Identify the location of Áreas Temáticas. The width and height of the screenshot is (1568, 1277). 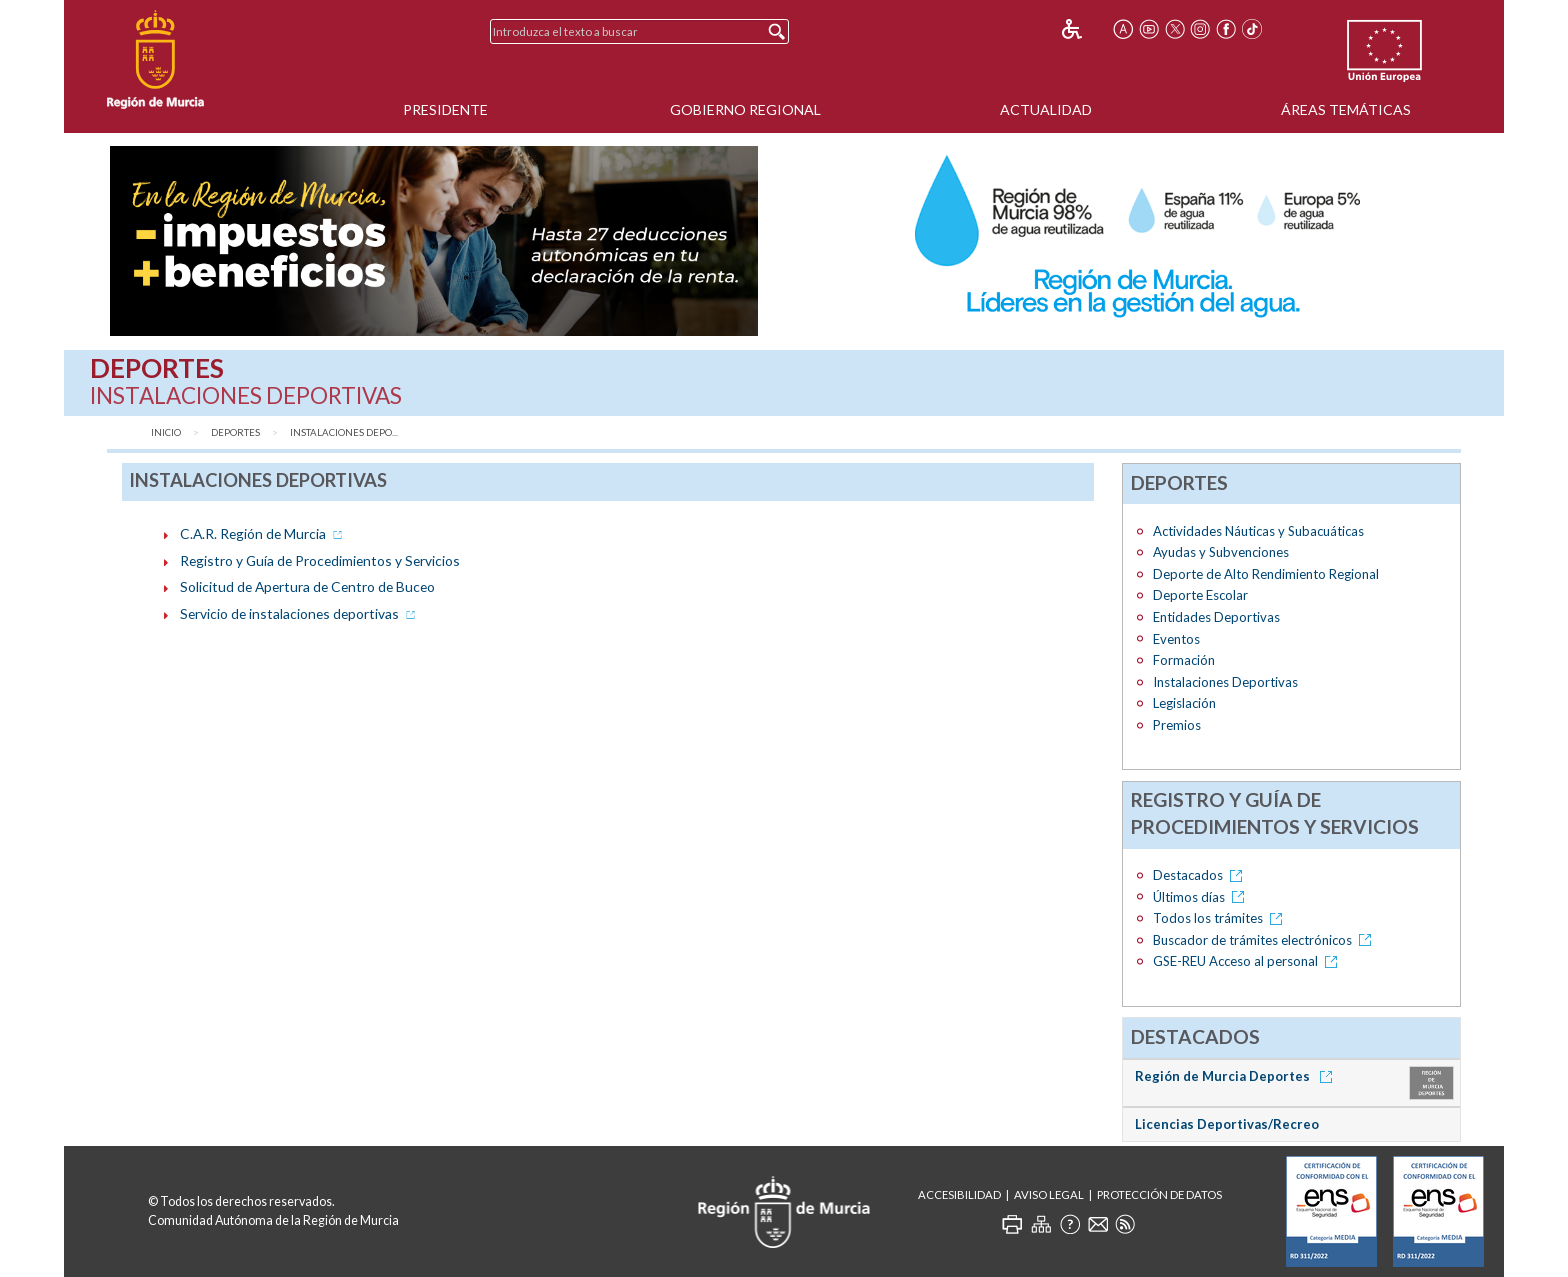
(1346, 109).